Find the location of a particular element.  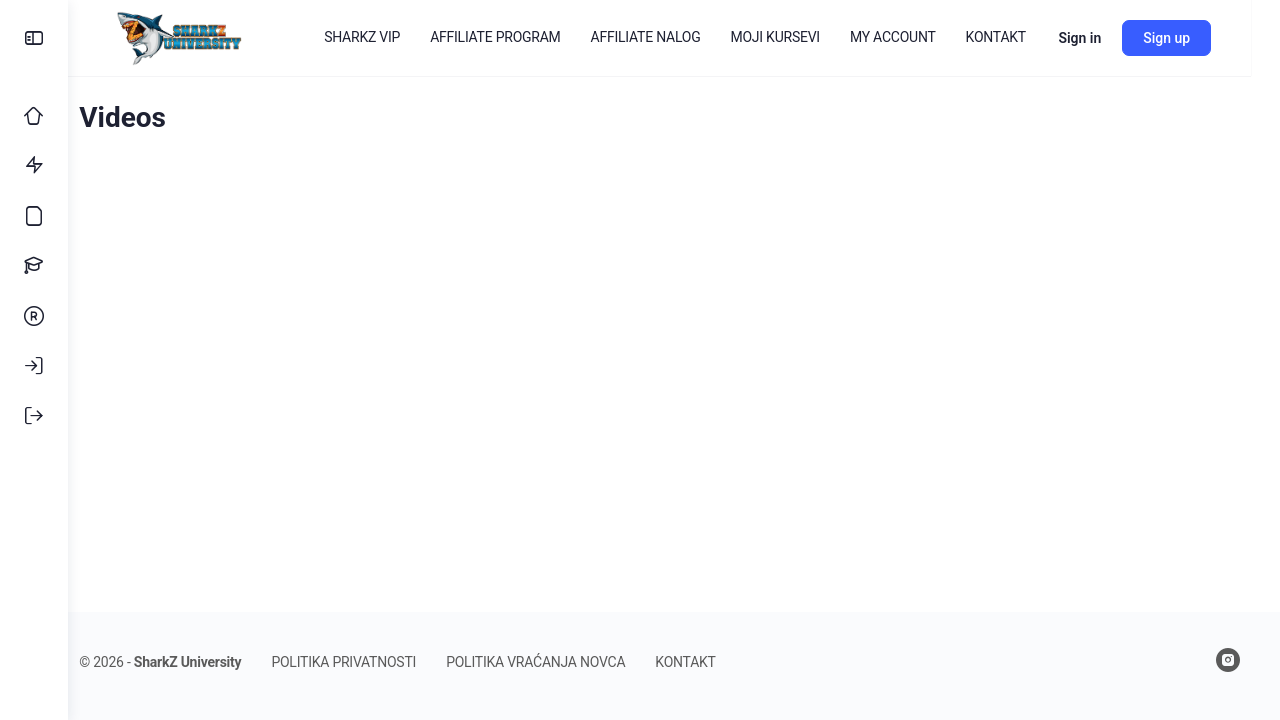

Sign up is located at coordinates (1195, 38).